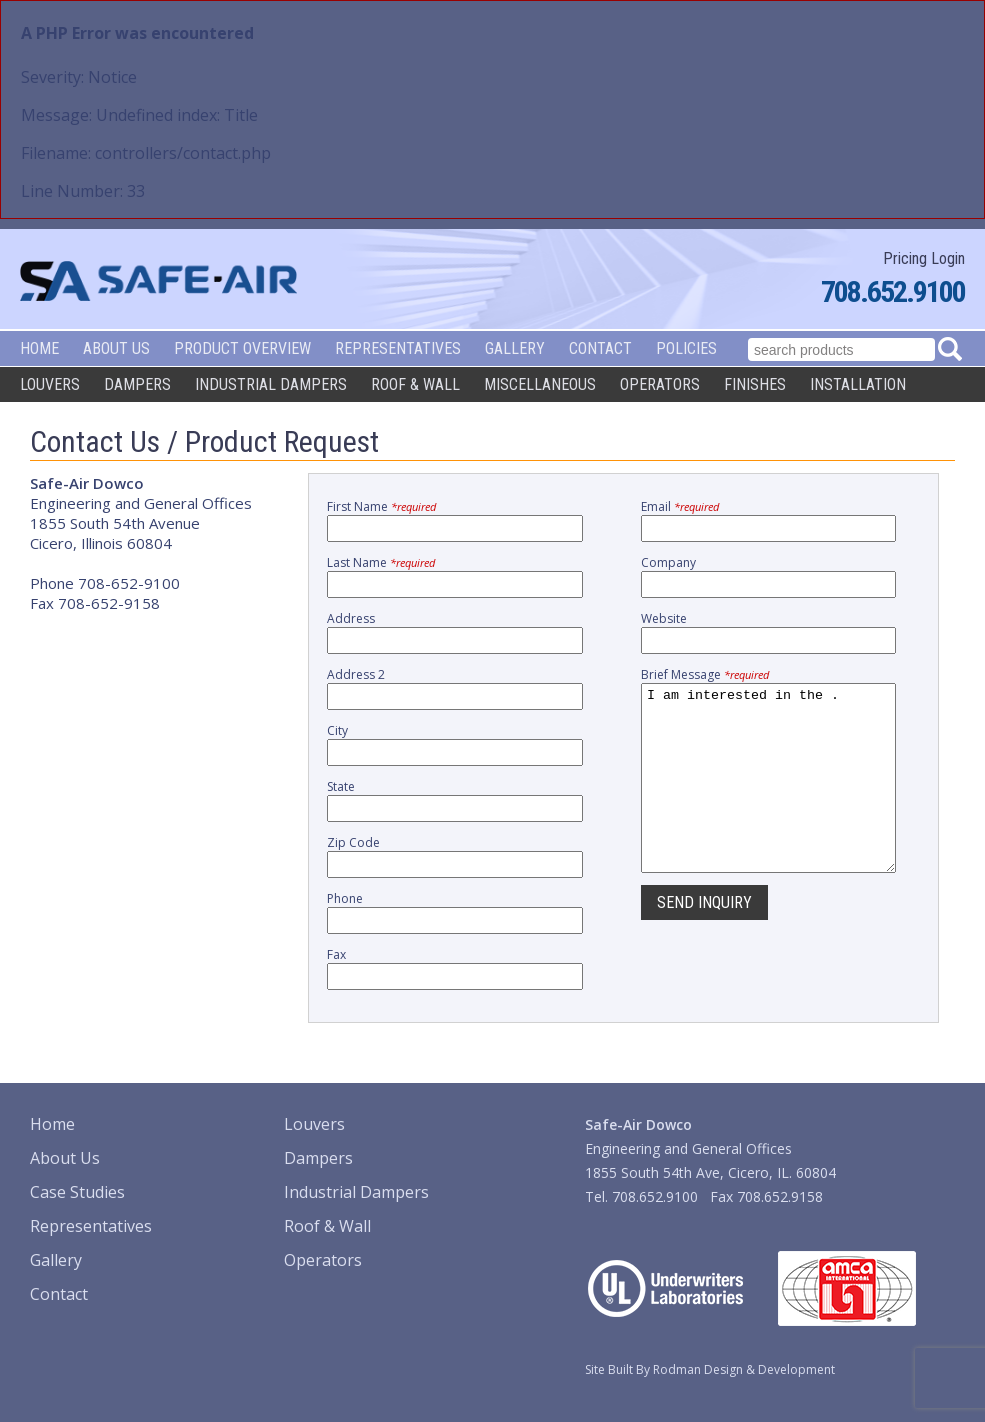 The height and width of the screenshot is (1422, 985). Describe the element at coordinates (515, 348) in the screenshot. I see `Gallery` at that location.